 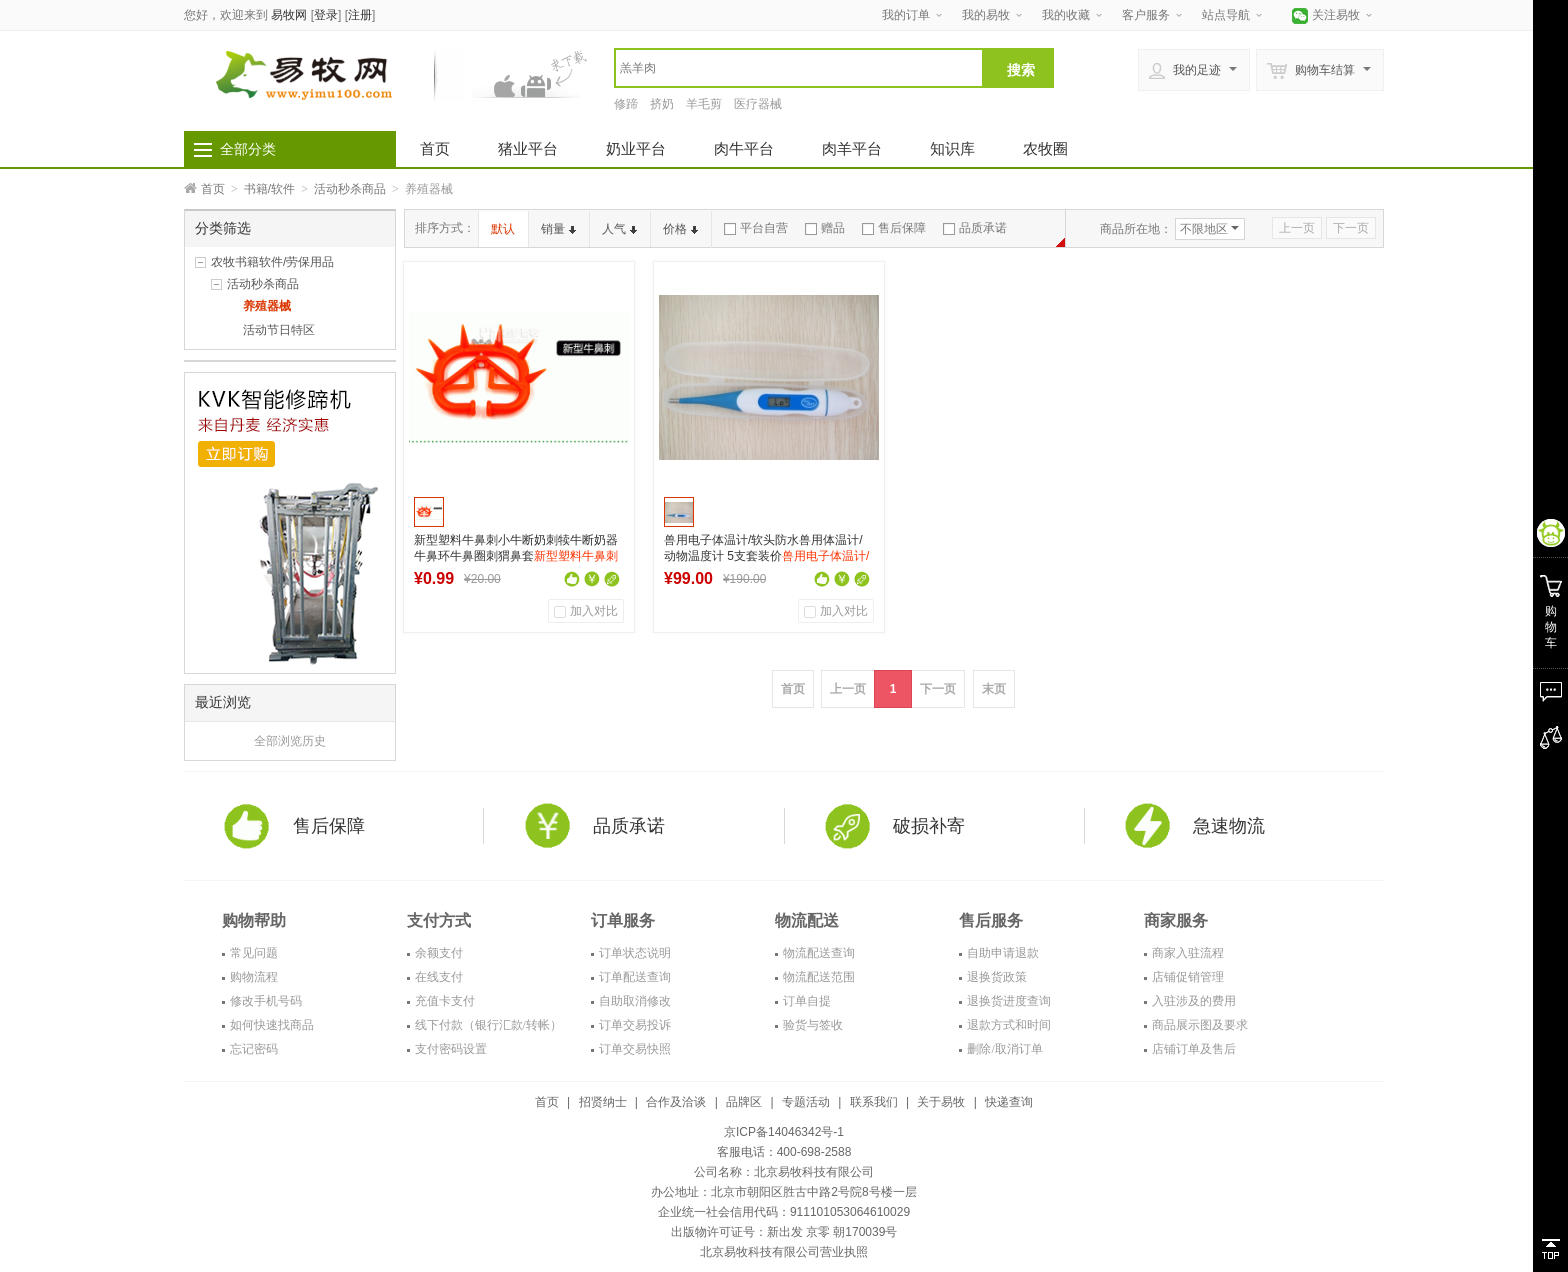 I want to click on 平台自营, so click(x=756, y=228).